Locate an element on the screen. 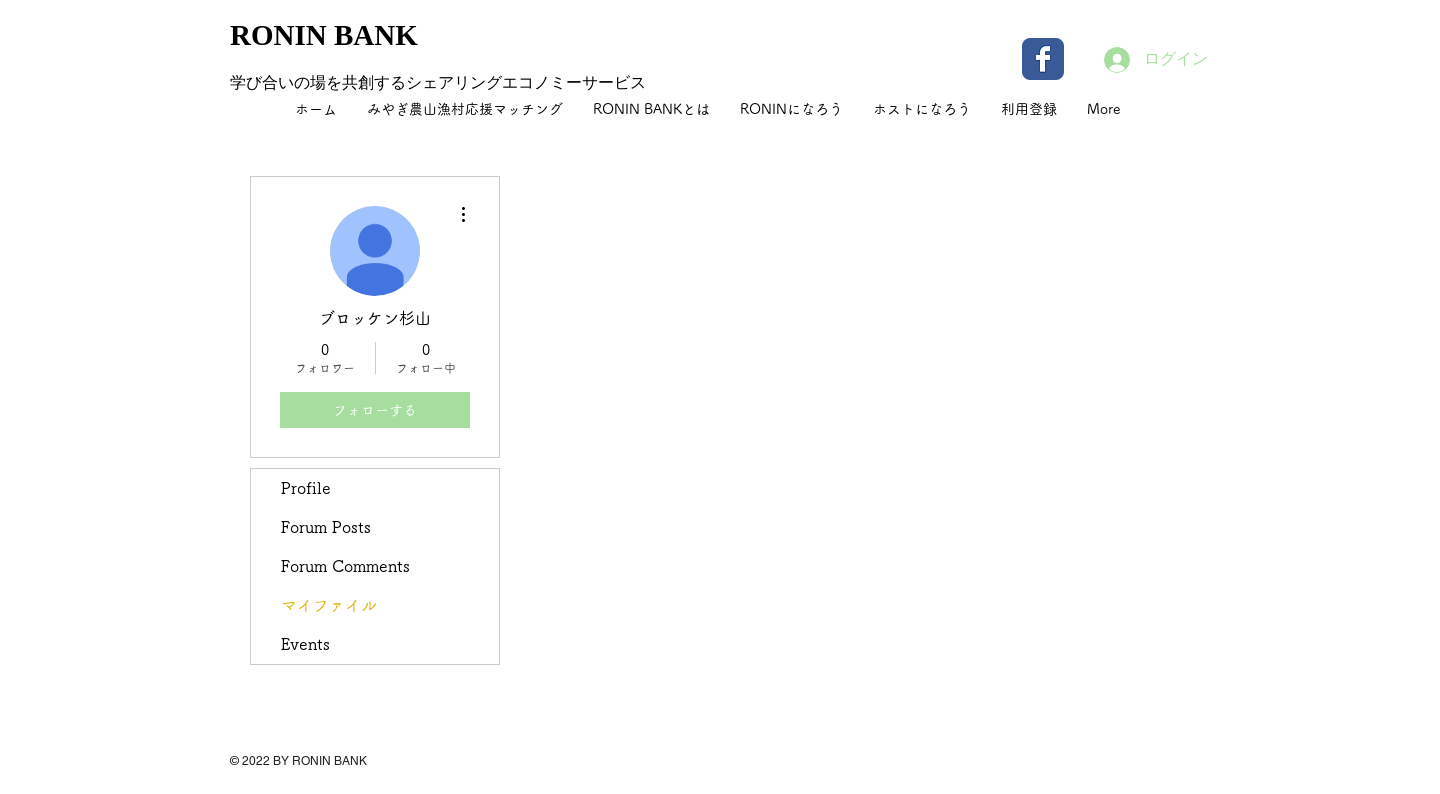 The width and height of the screenshot is (1440, 794). [Wix Facebook page] is located at coordinates (1043, 59).